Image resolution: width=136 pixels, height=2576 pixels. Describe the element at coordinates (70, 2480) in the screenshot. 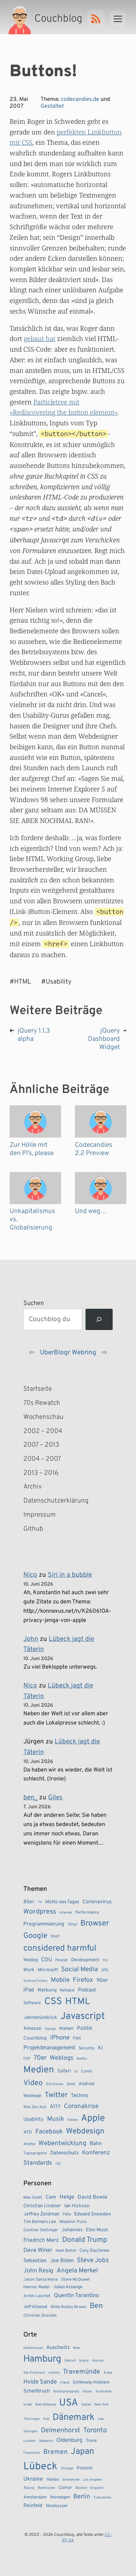

I see `Schwansee [Schwansee (1 Eintrag)]` at that location.